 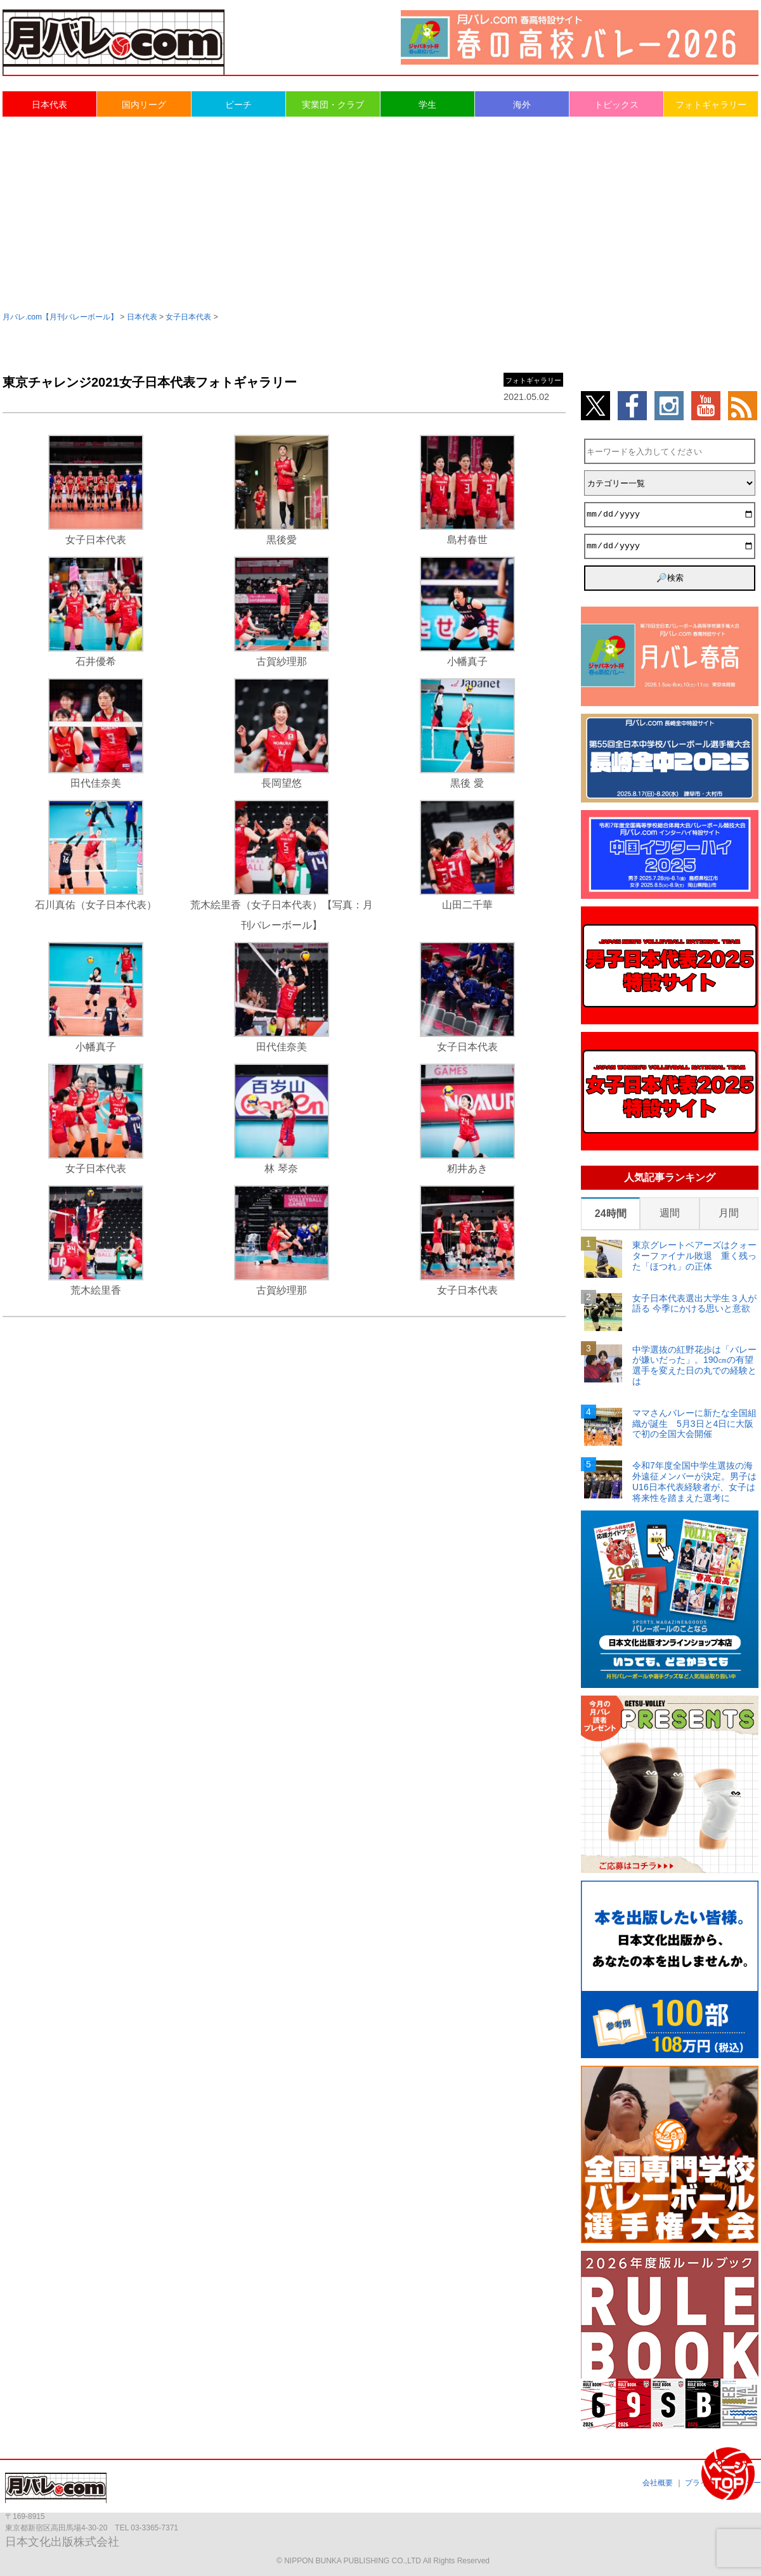 I want to click on 海外, so click(x=522, y=105).